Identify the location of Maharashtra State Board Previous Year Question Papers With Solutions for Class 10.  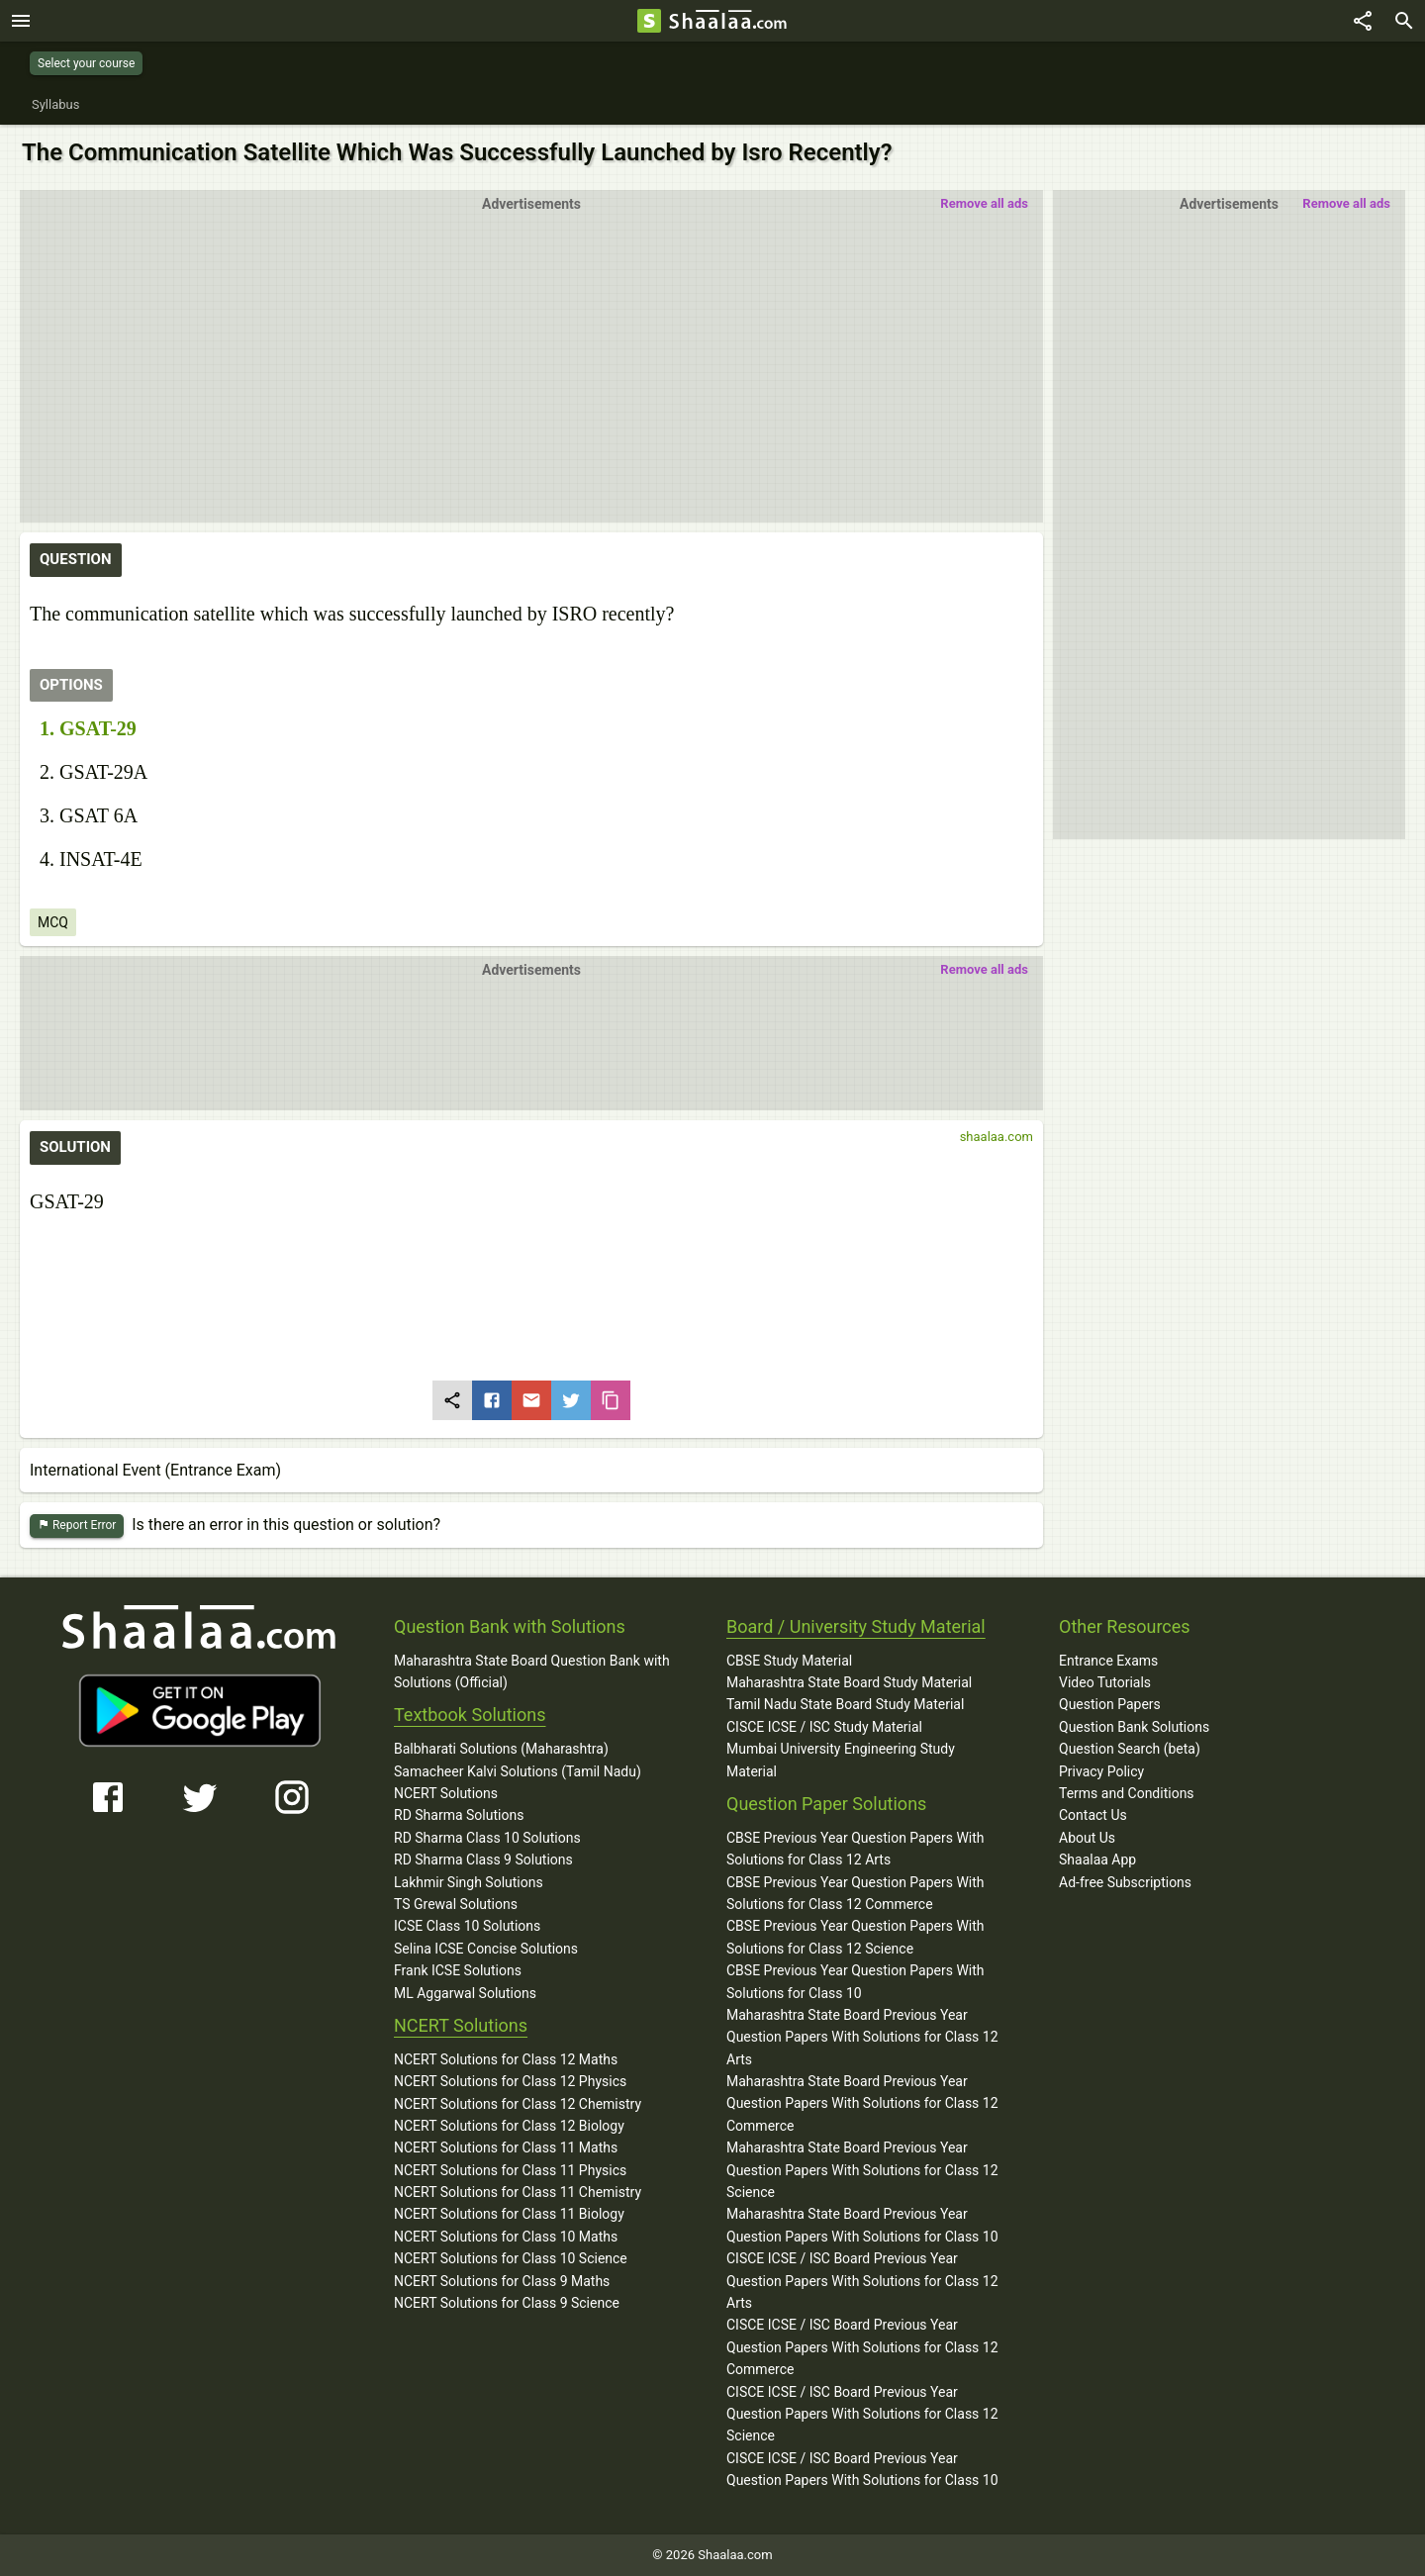
(862, 2224).